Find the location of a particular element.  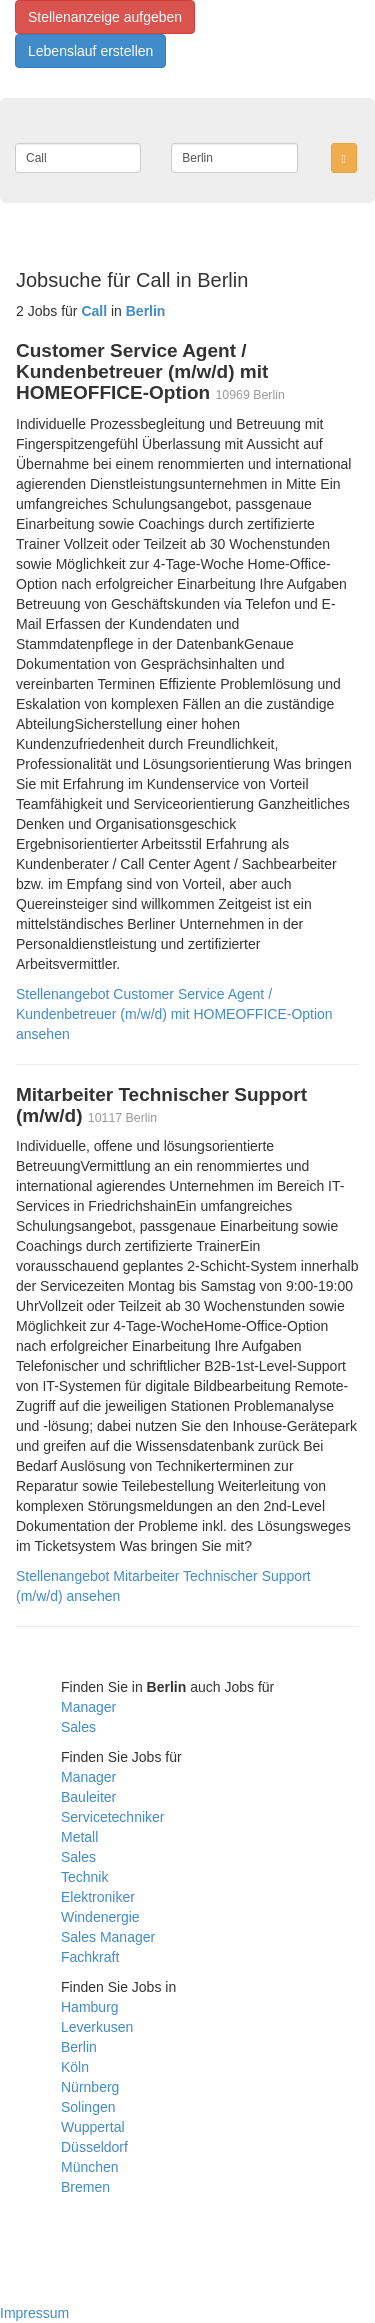

Solingen is located at coordinates (88, 2107).